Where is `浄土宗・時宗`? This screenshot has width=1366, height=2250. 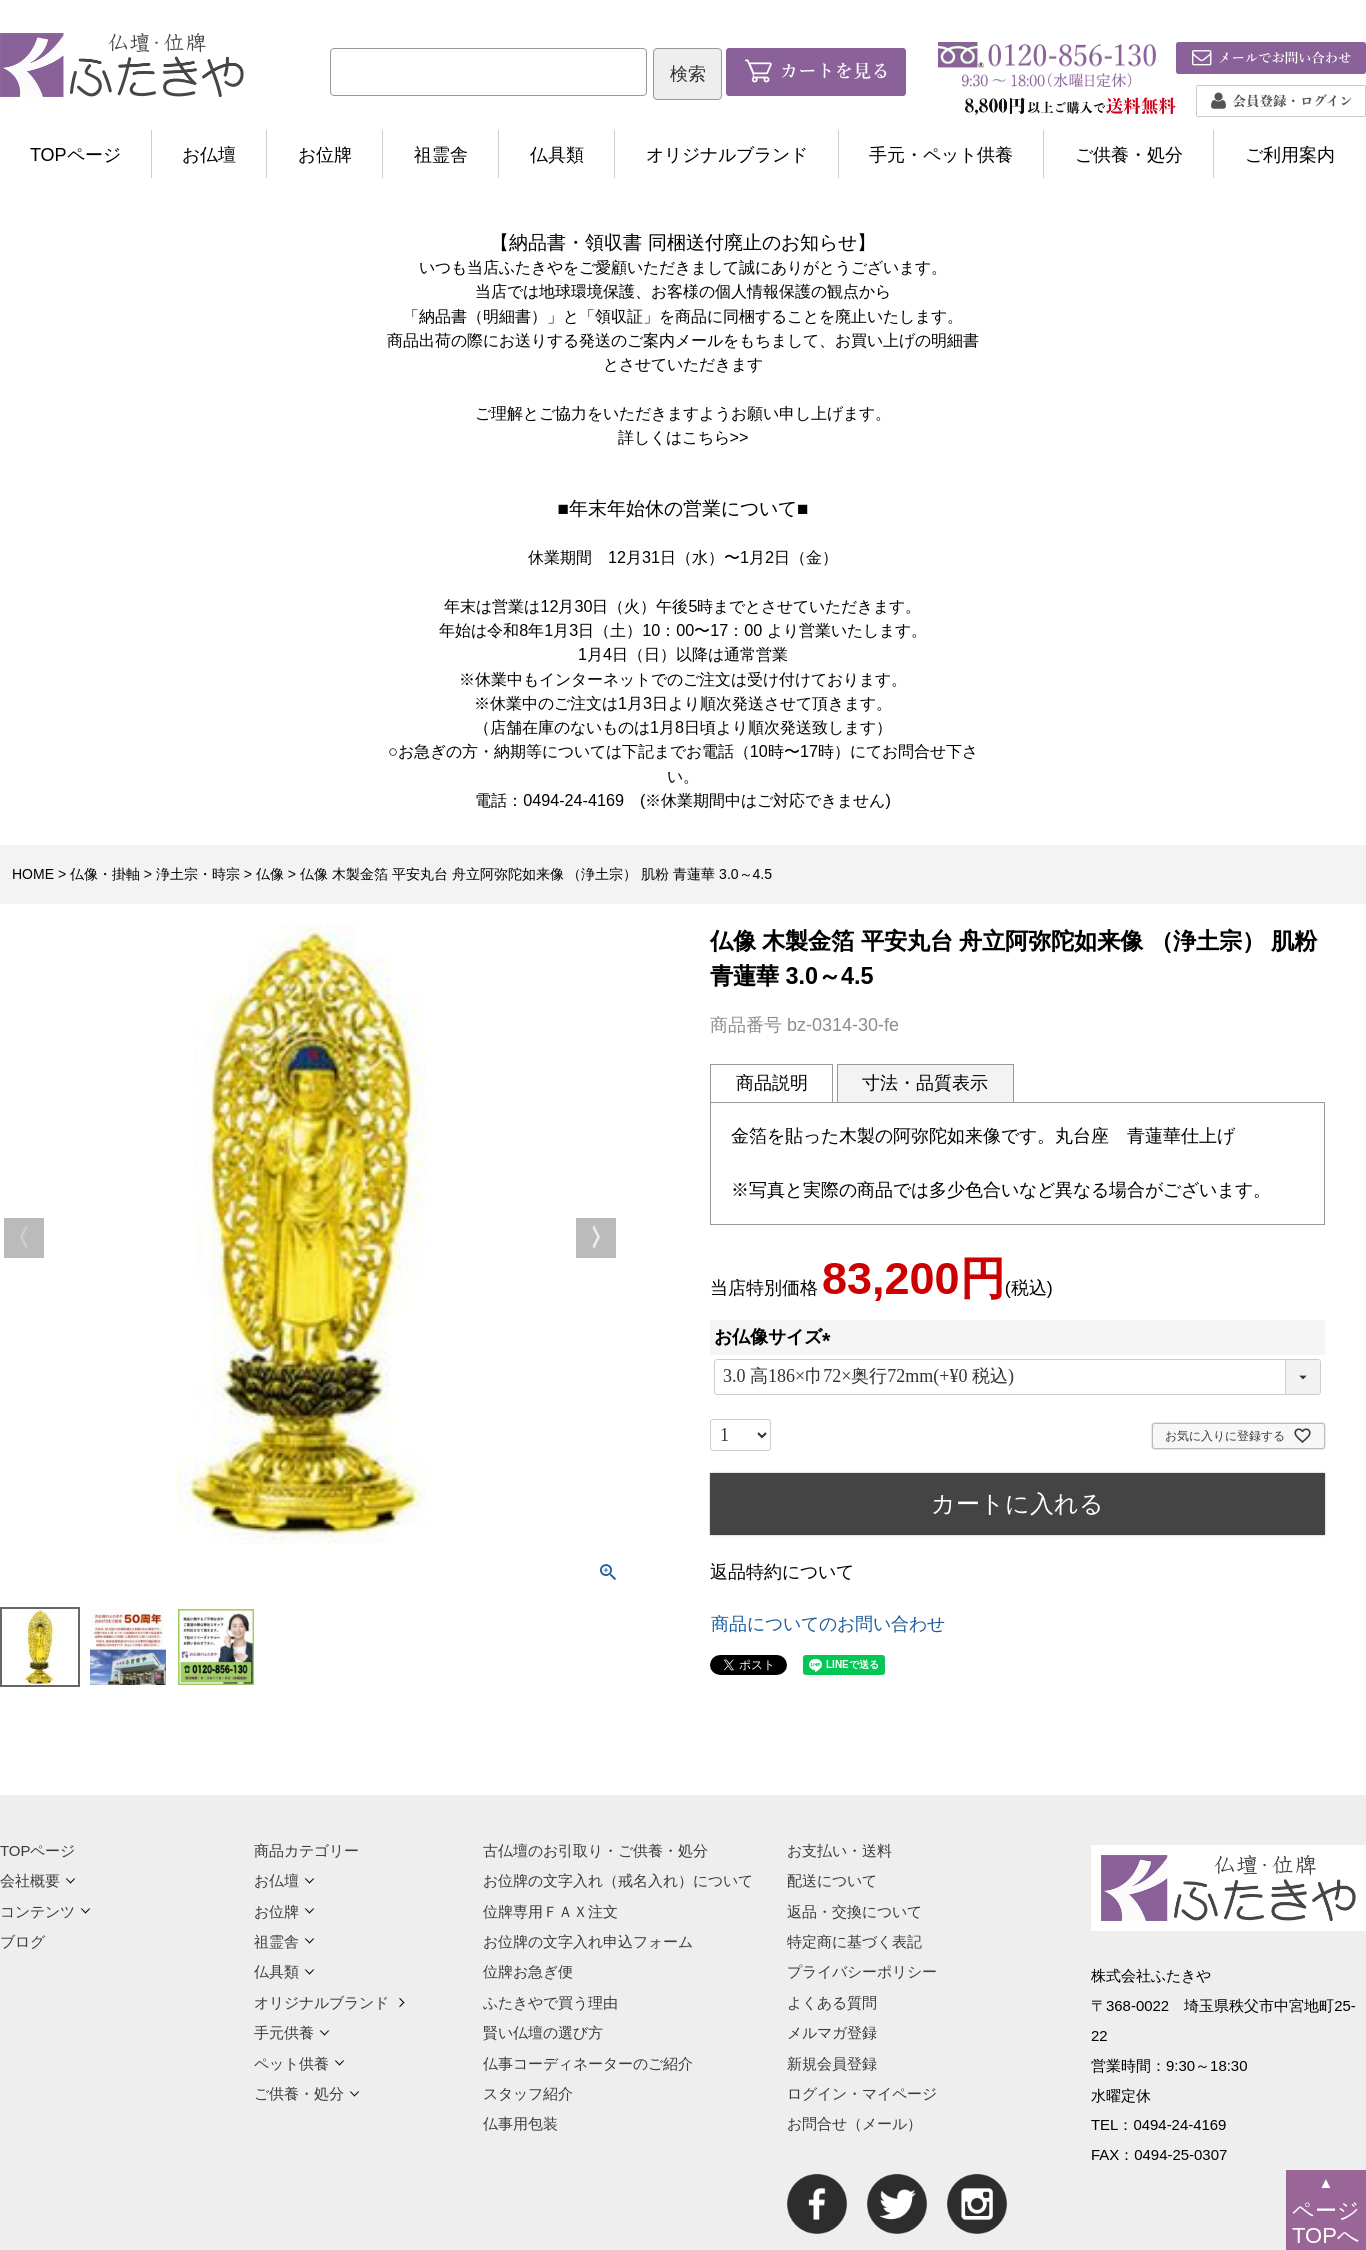 浄土宗・時宗 is located at coordinates (198, 874).